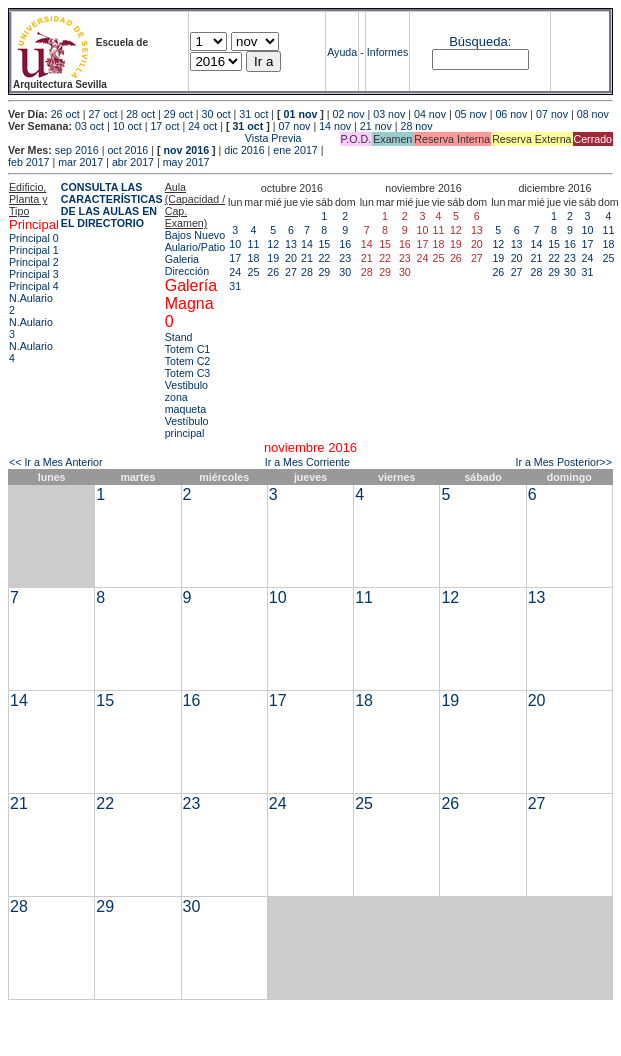 The height and width of the screenshot is (1056, 621). What do you see at coordinates (34, 262) in the screenshot?
I see `Principal 2` at bounding box center [34, 262].